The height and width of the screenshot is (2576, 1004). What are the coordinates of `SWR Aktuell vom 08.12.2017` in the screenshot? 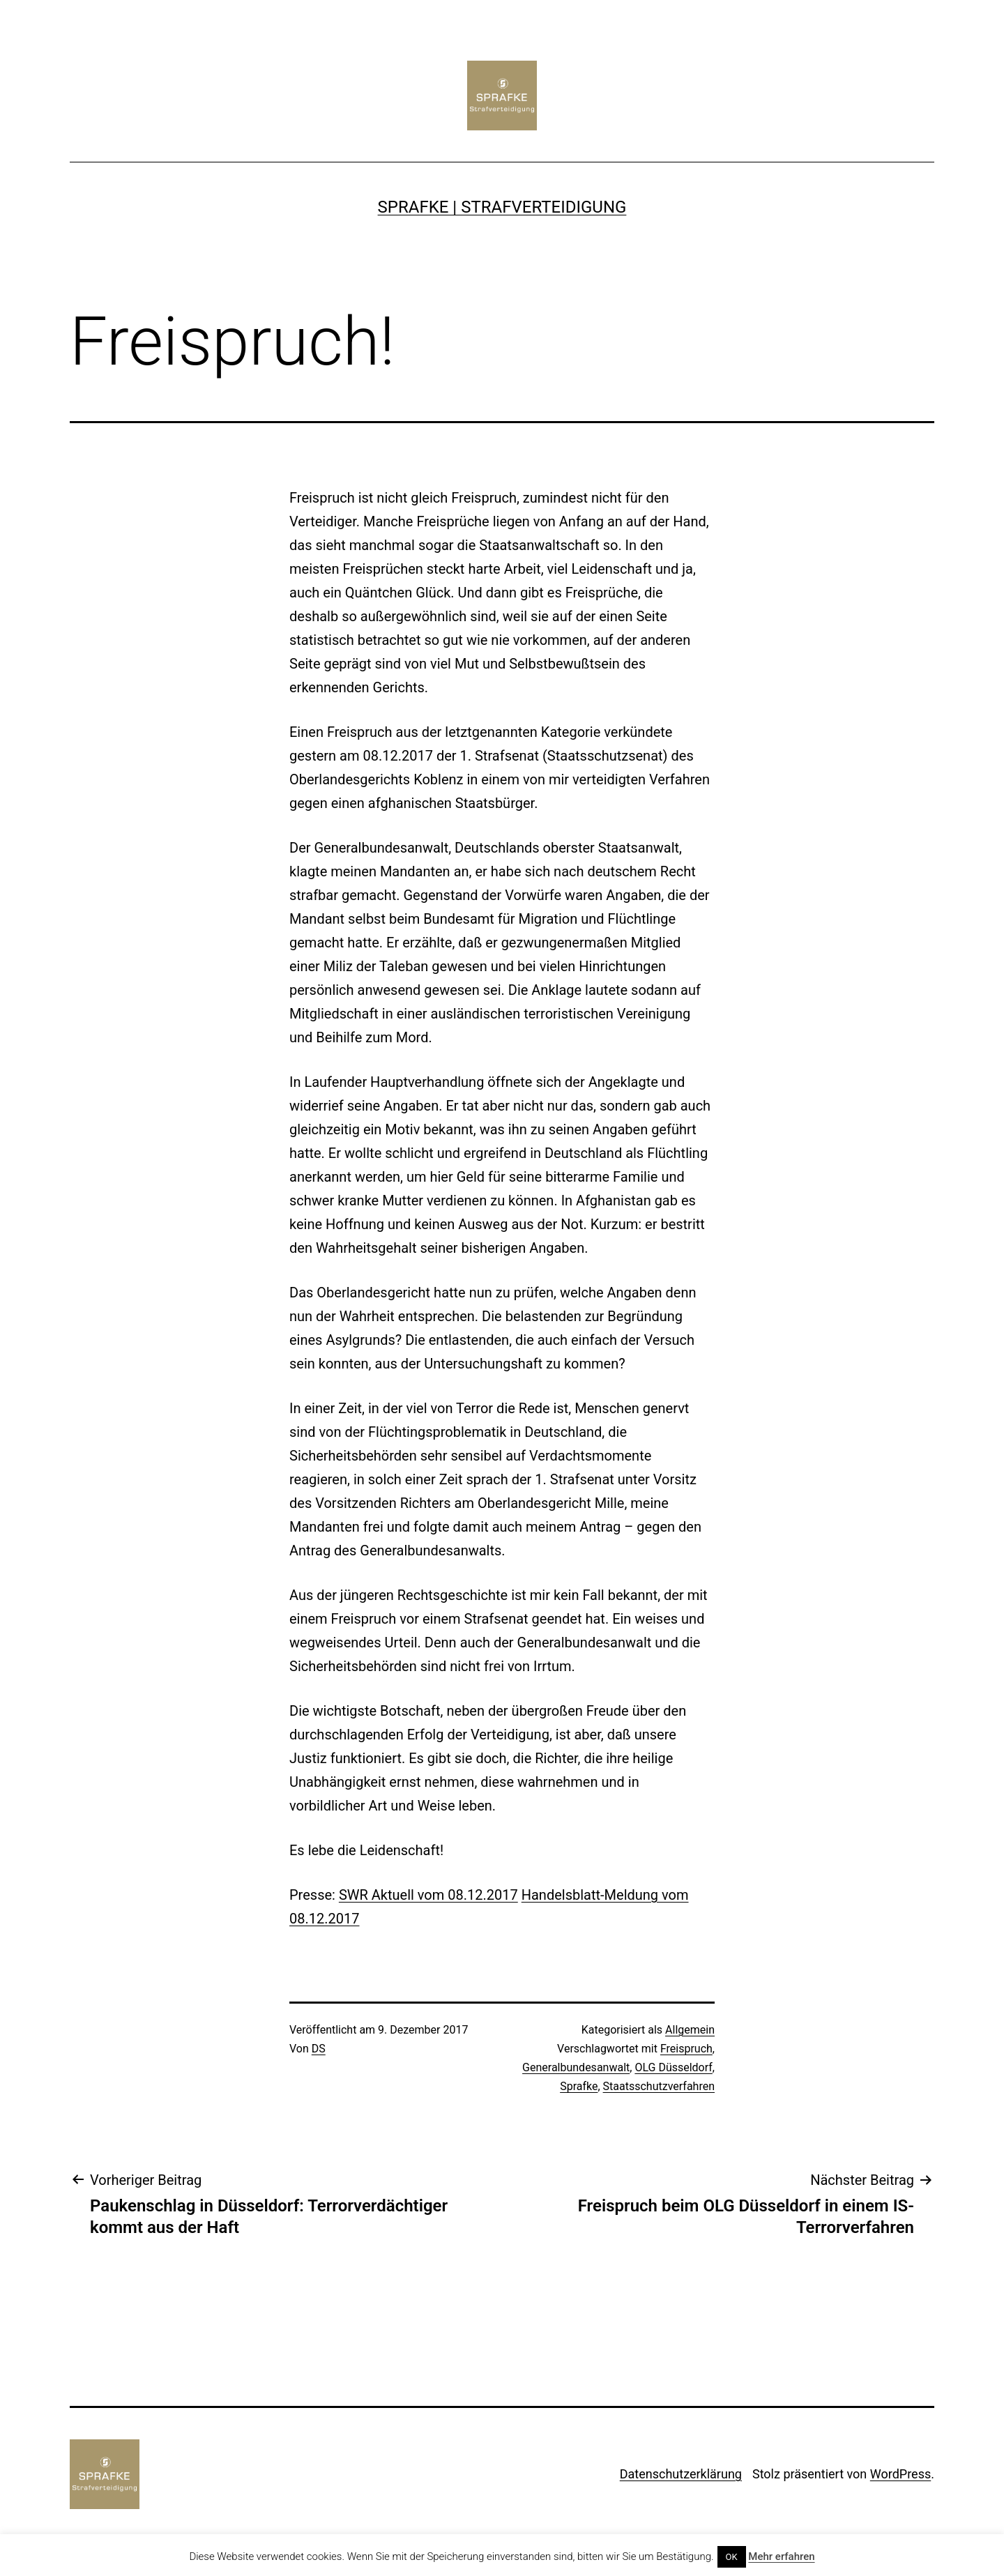 It's located at (428, 1895).